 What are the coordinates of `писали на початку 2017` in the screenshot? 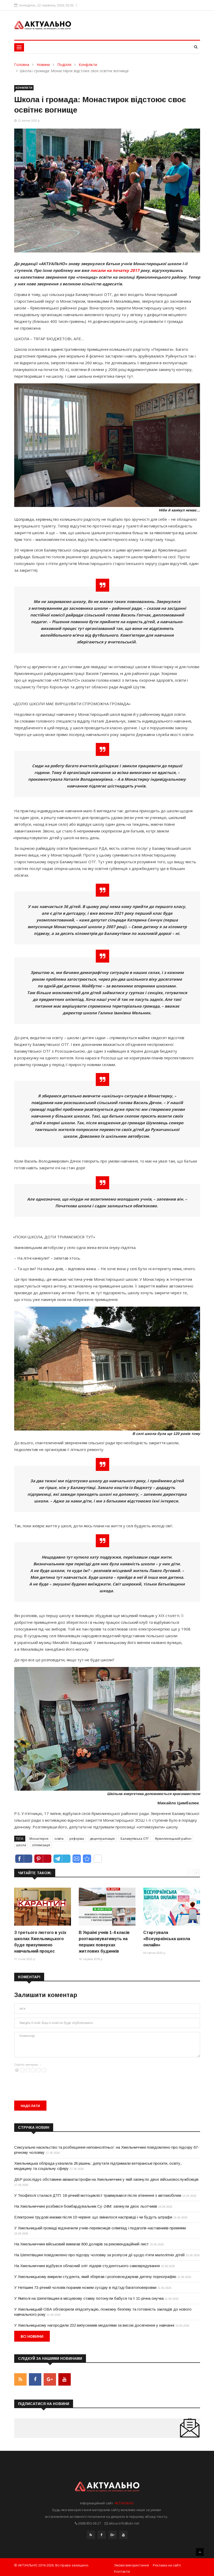 It's located at (114, 270).